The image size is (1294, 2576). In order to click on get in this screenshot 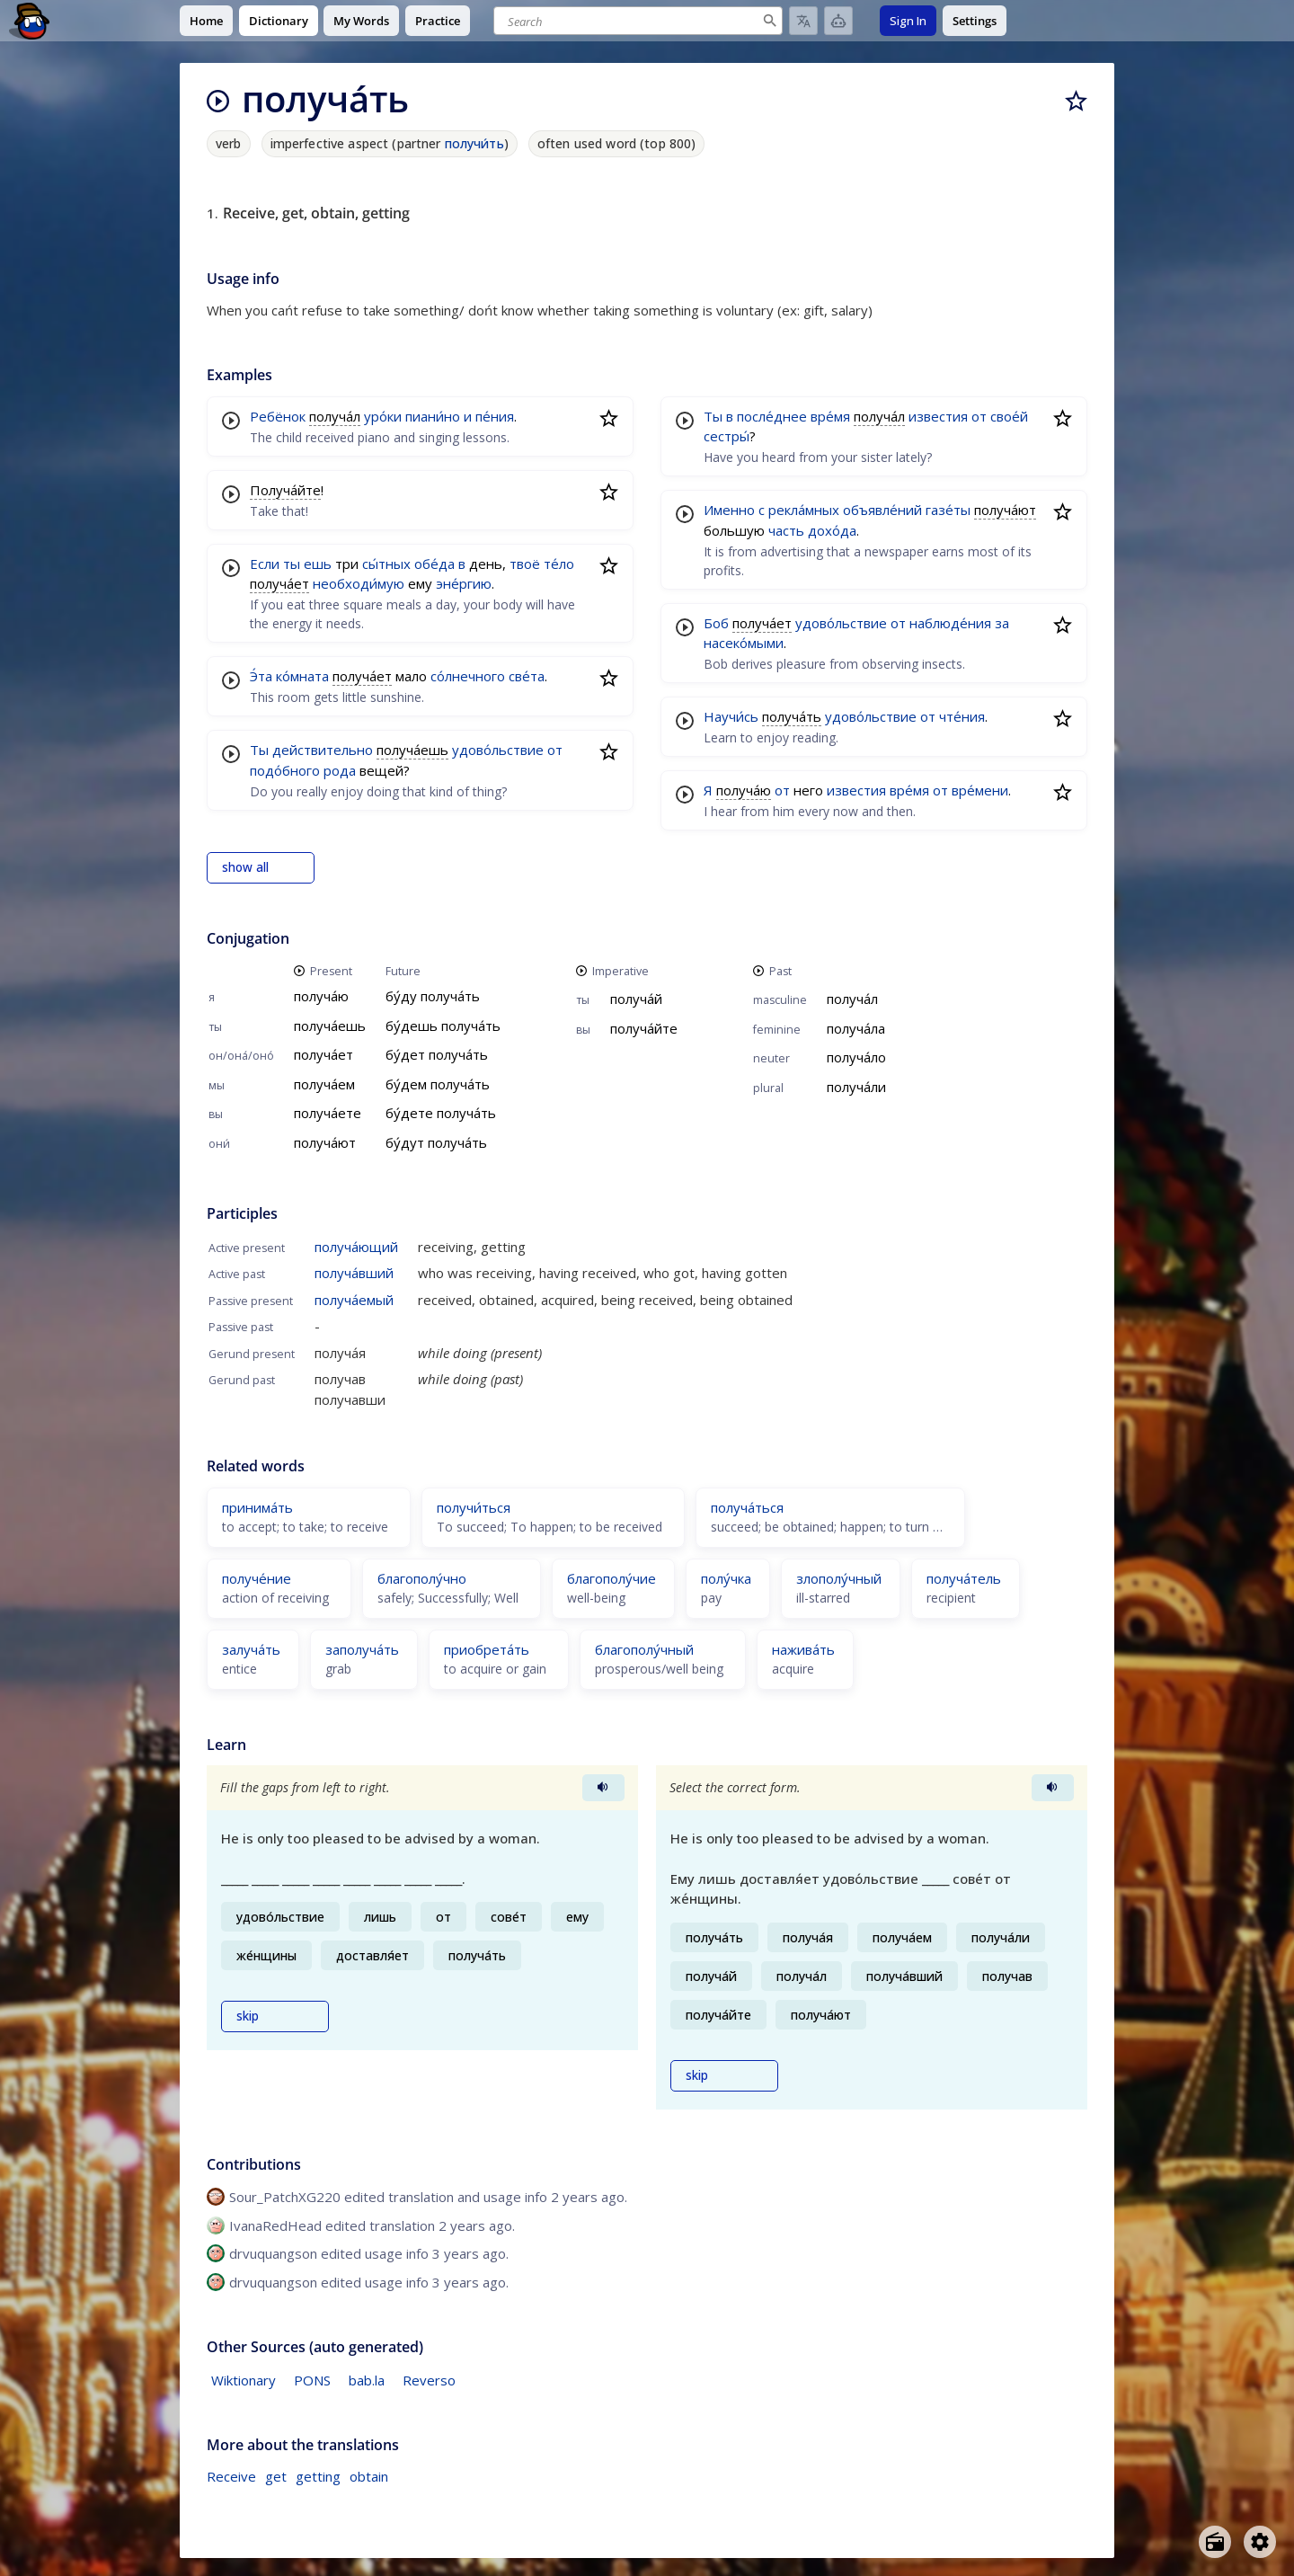, I will do `click(276, 2476)`.